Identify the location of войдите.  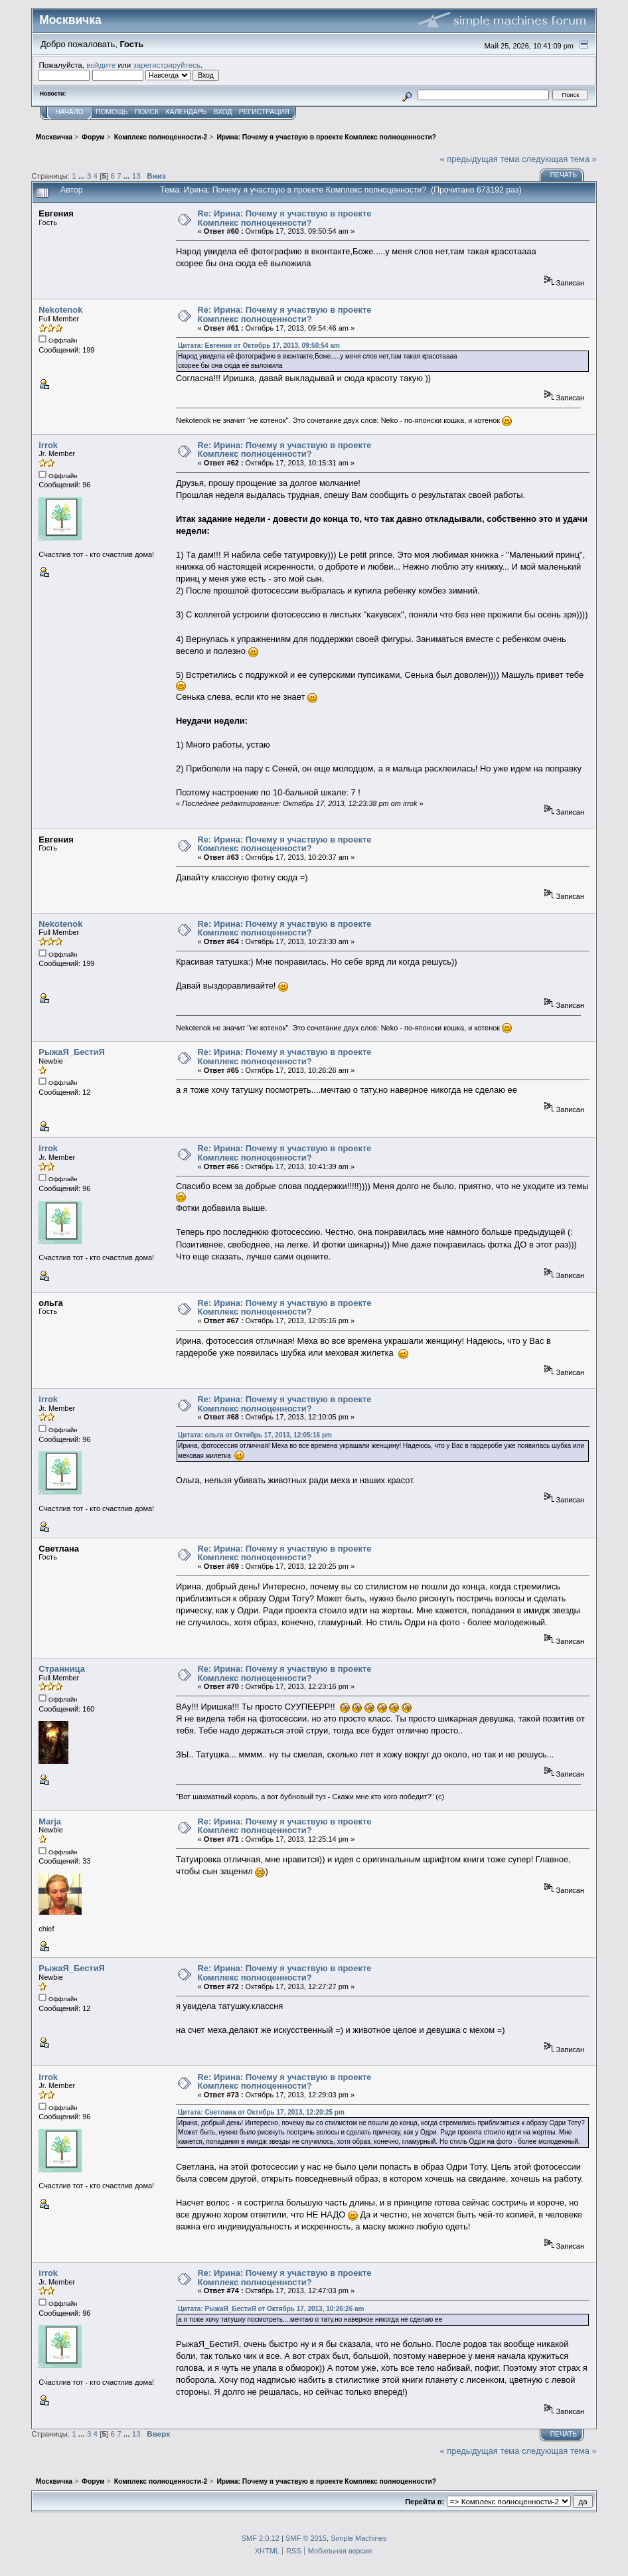
(101, 64).